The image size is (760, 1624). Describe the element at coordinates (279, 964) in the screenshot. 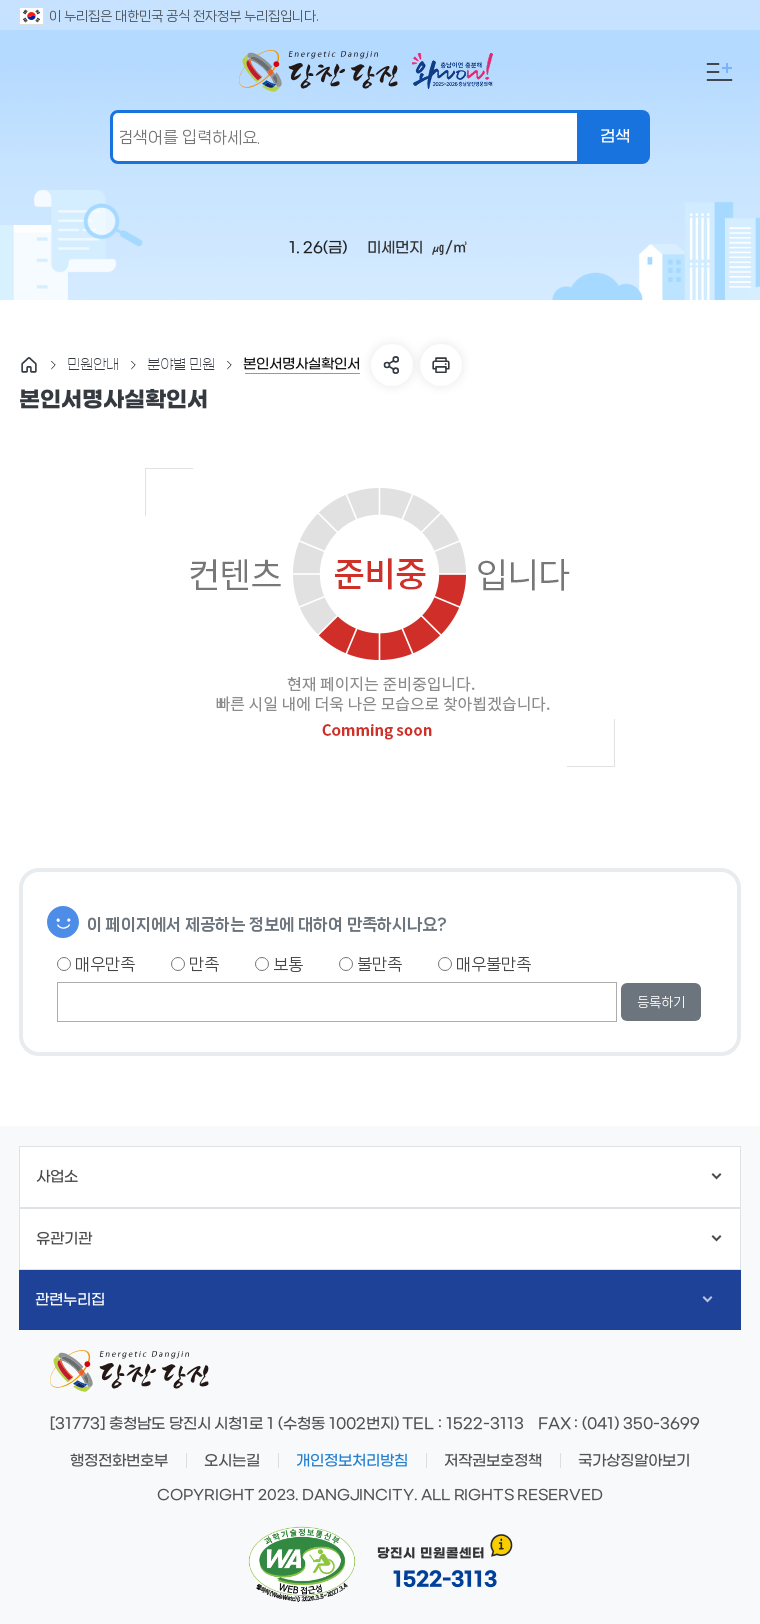

I see `보통` at that location.